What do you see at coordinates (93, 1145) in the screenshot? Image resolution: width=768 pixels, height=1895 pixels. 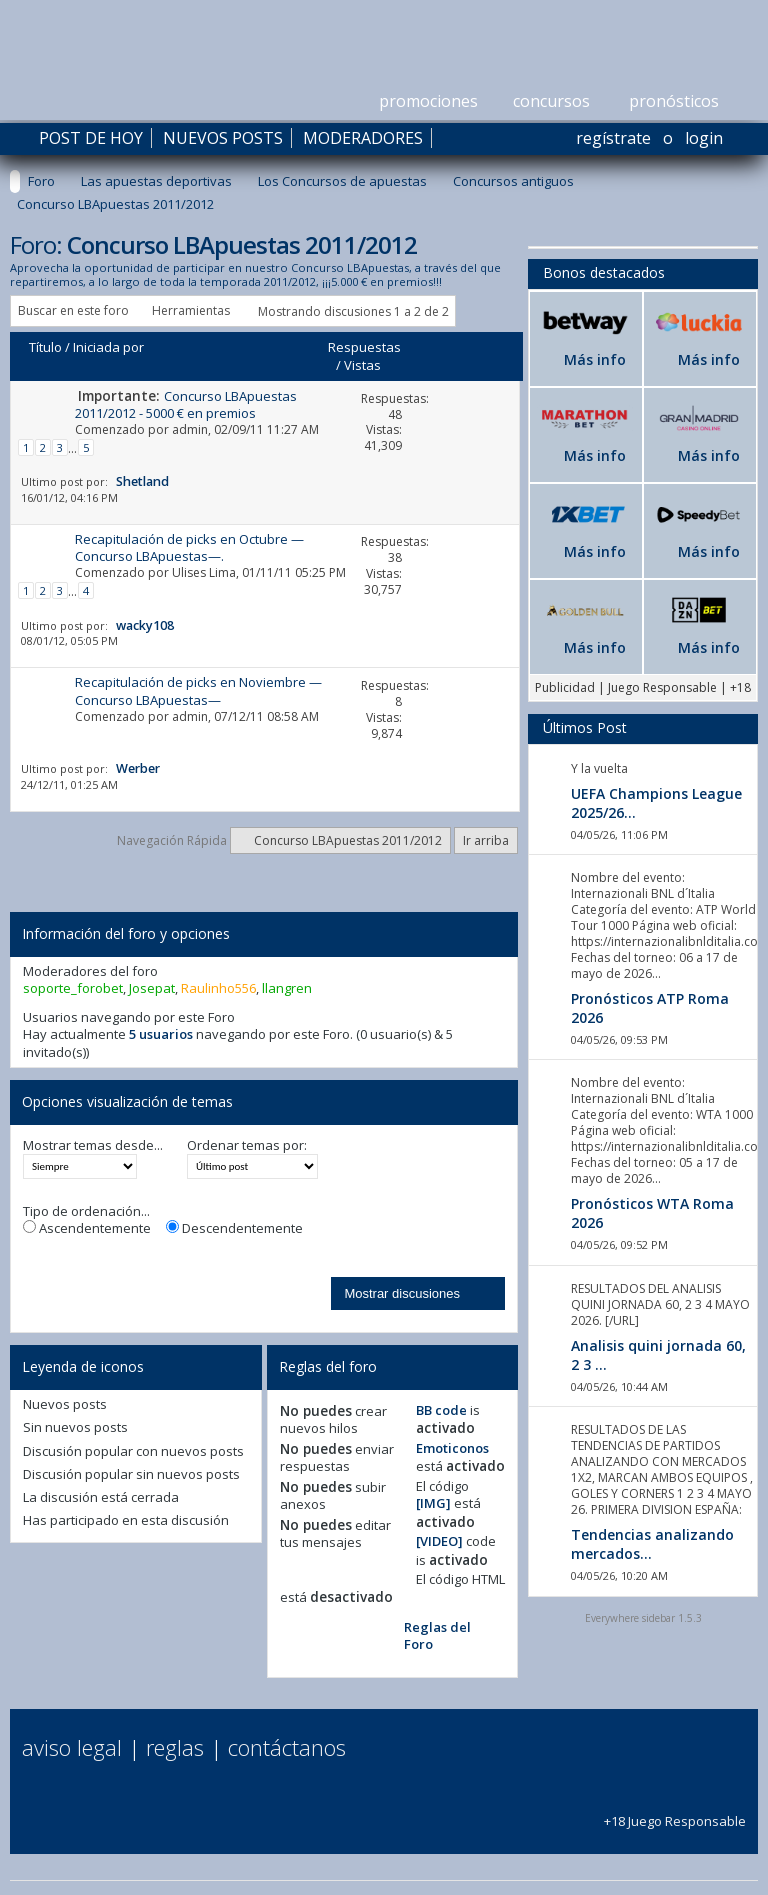 I see `Mostrar temas desde...` at bounding box center [93, 1145].